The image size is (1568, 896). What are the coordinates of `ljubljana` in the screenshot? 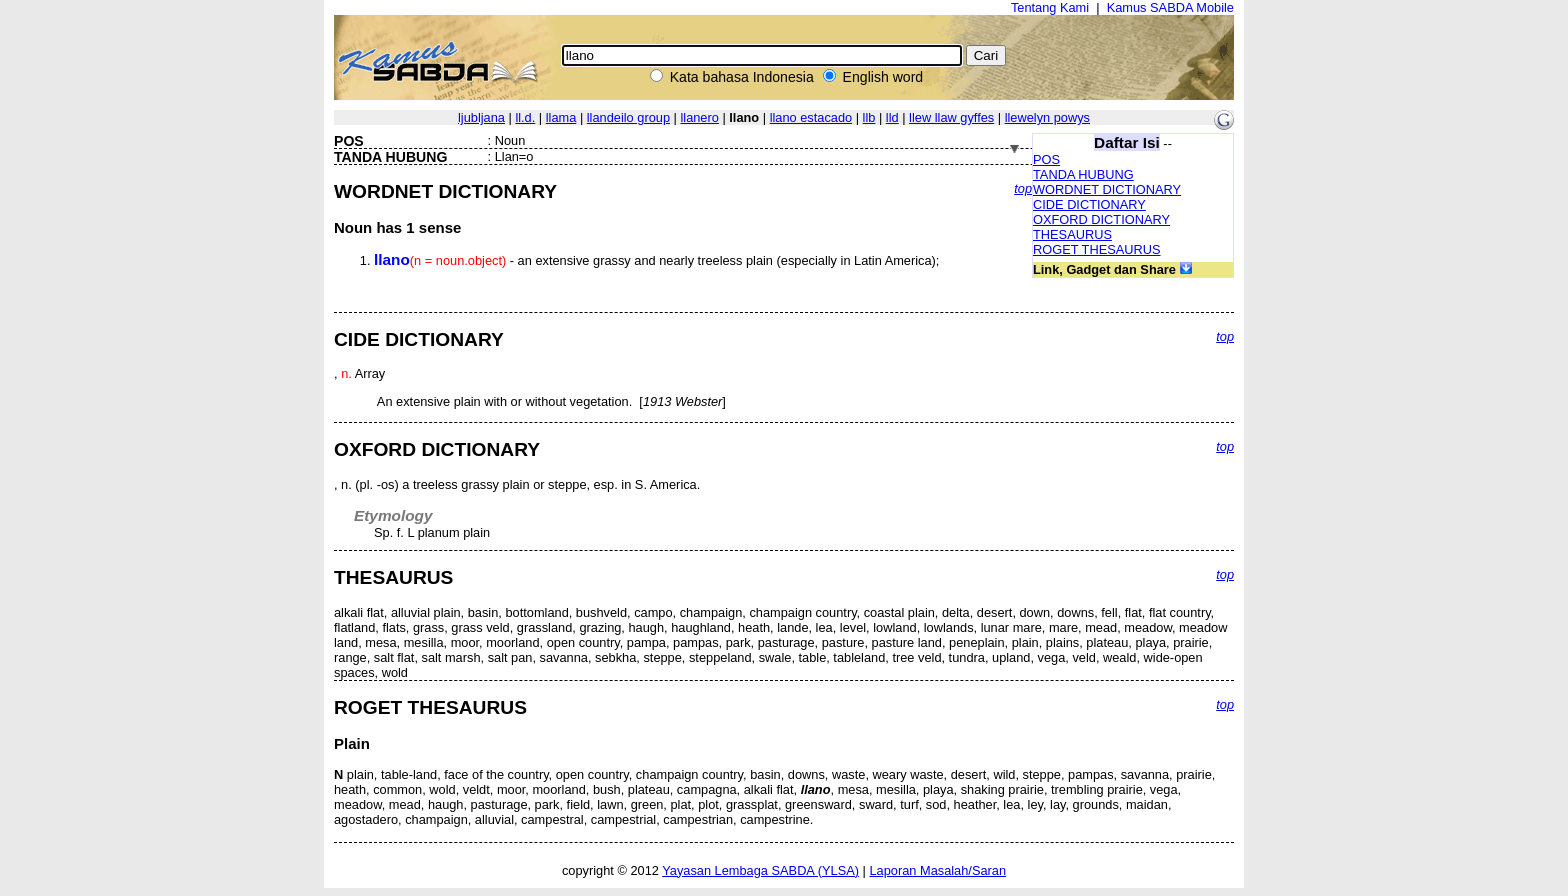 It's located at (481, 117).